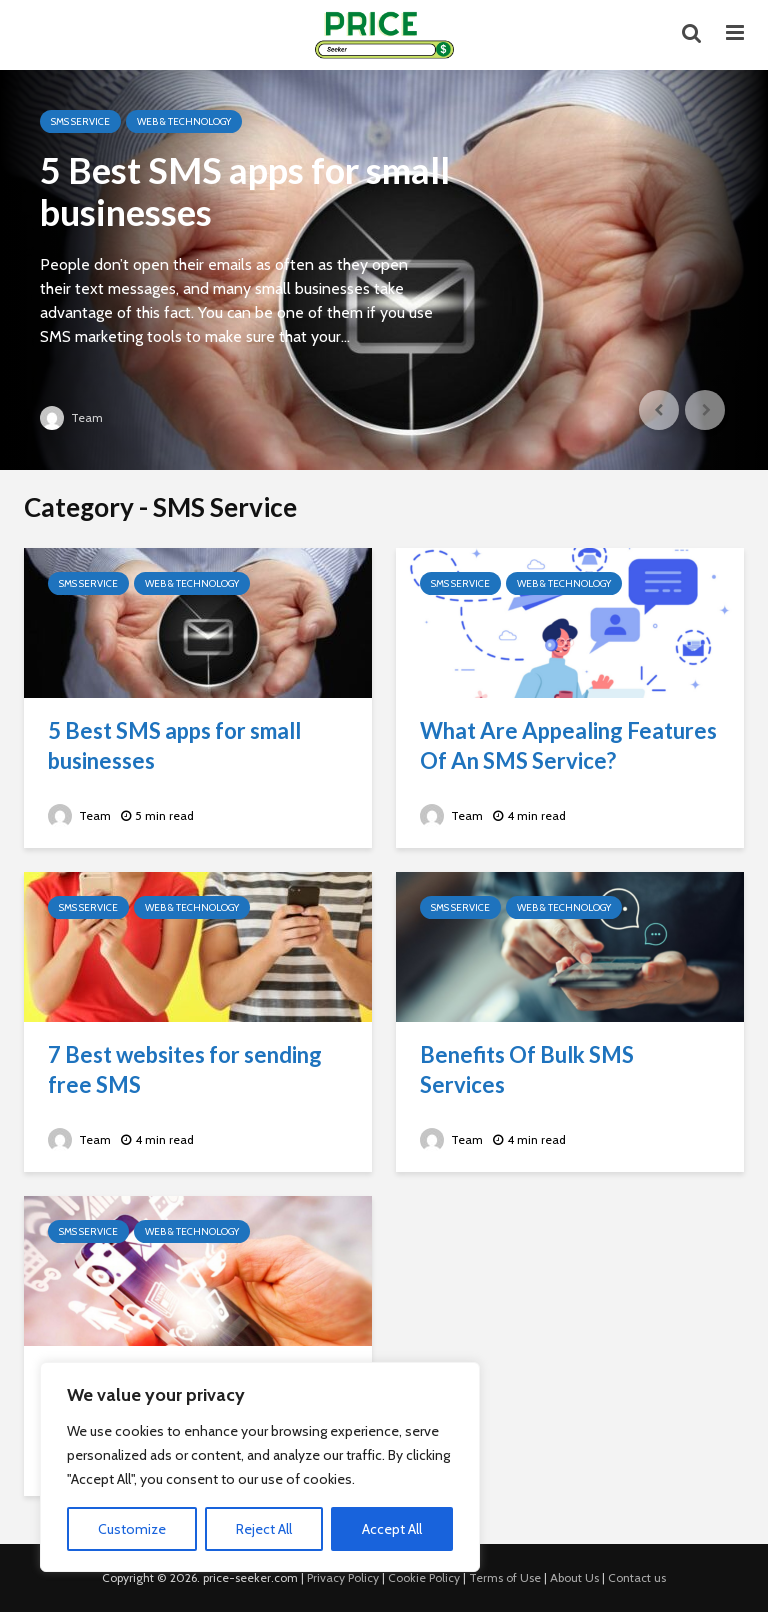  Describe the element at coordinates (392, 1529) in the screenshot. I see `Accept All` at that location.